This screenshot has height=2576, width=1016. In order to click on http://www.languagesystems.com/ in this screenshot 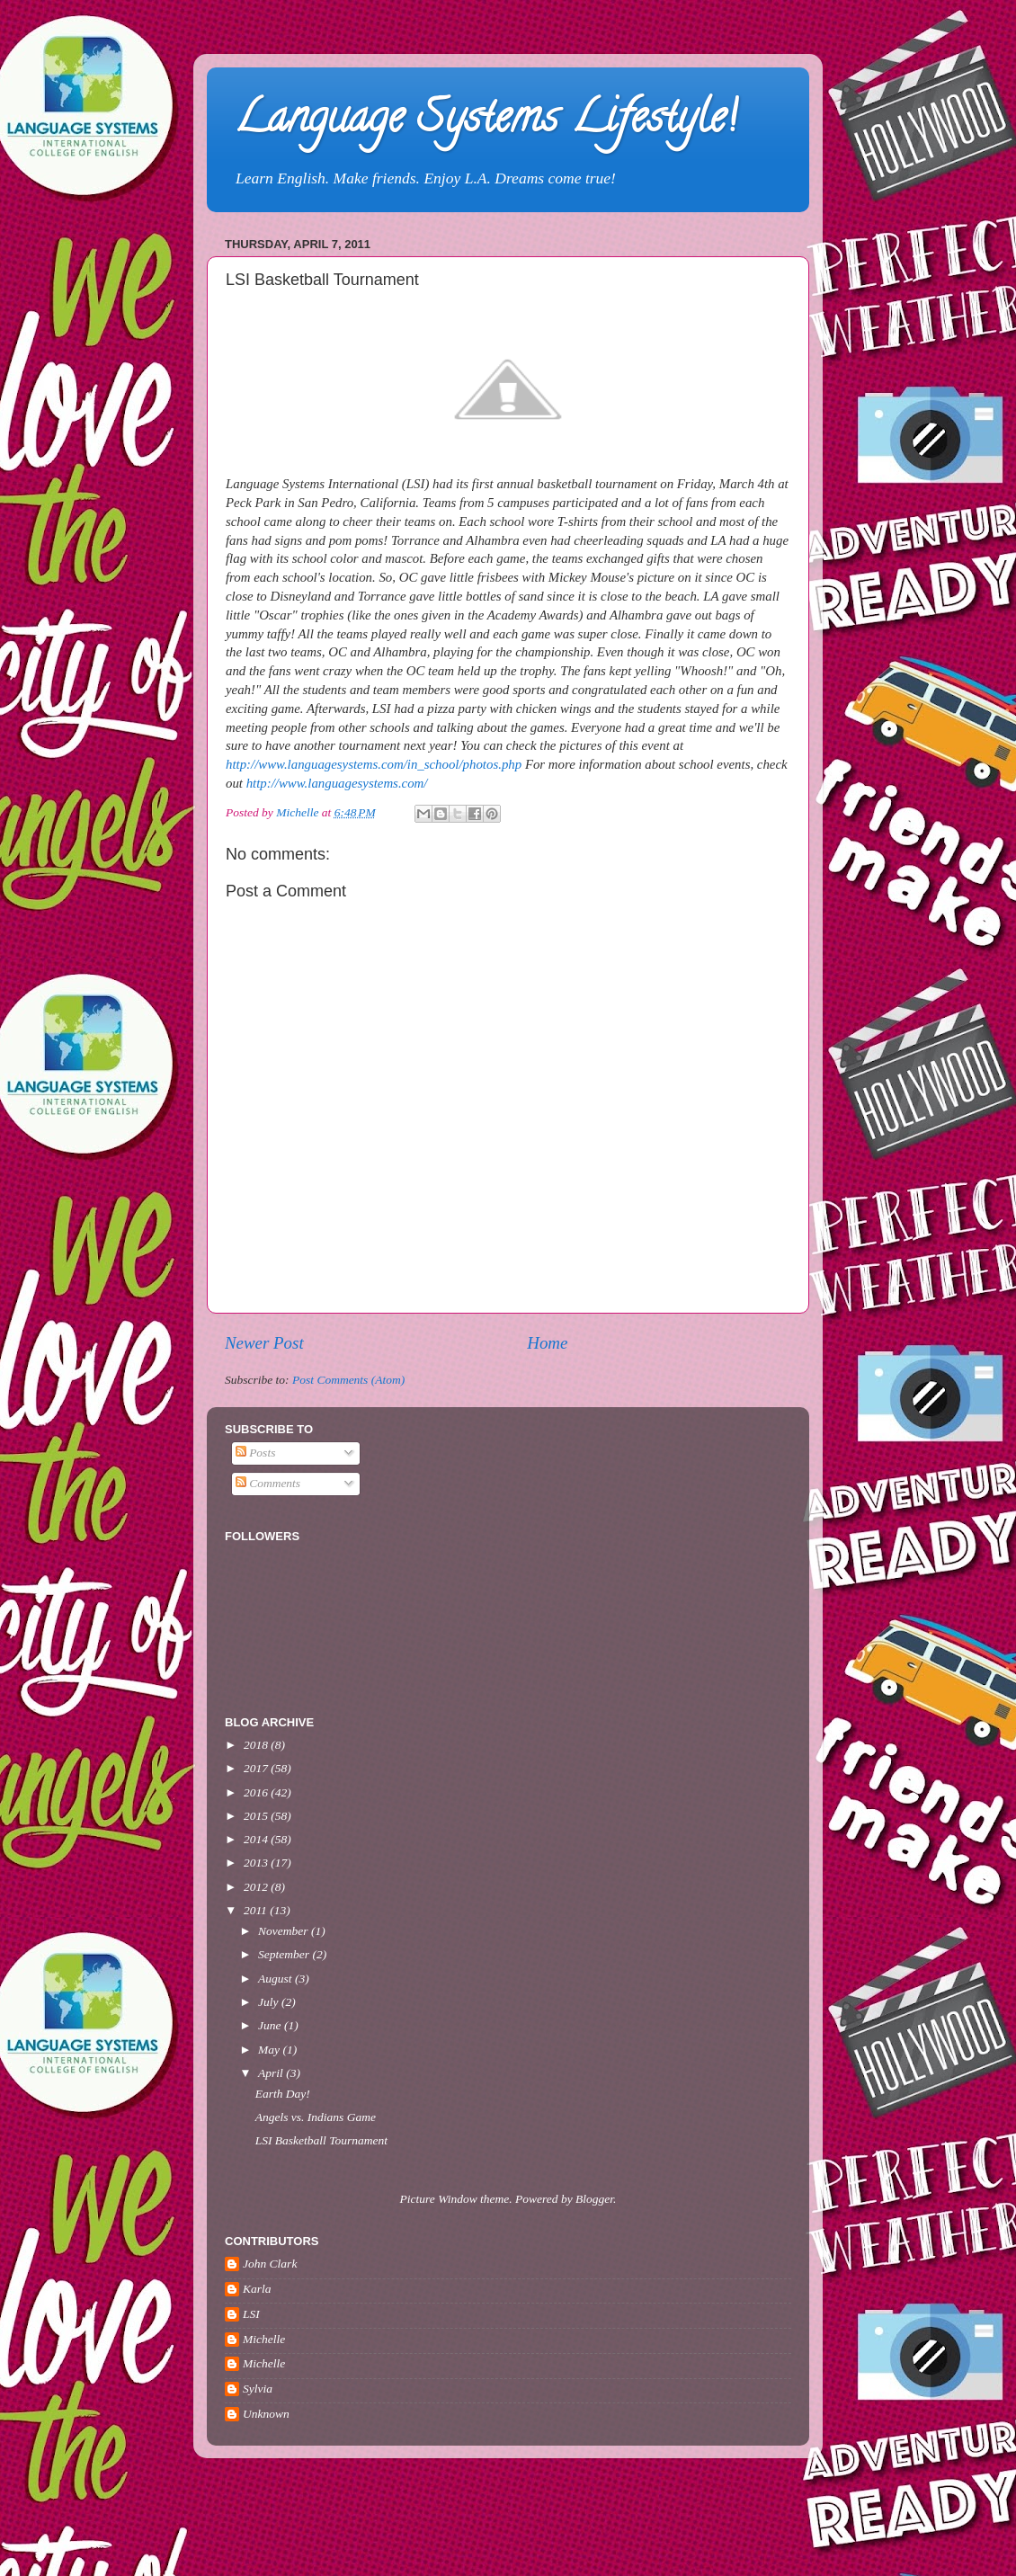, I will do `click(337, 783)`.